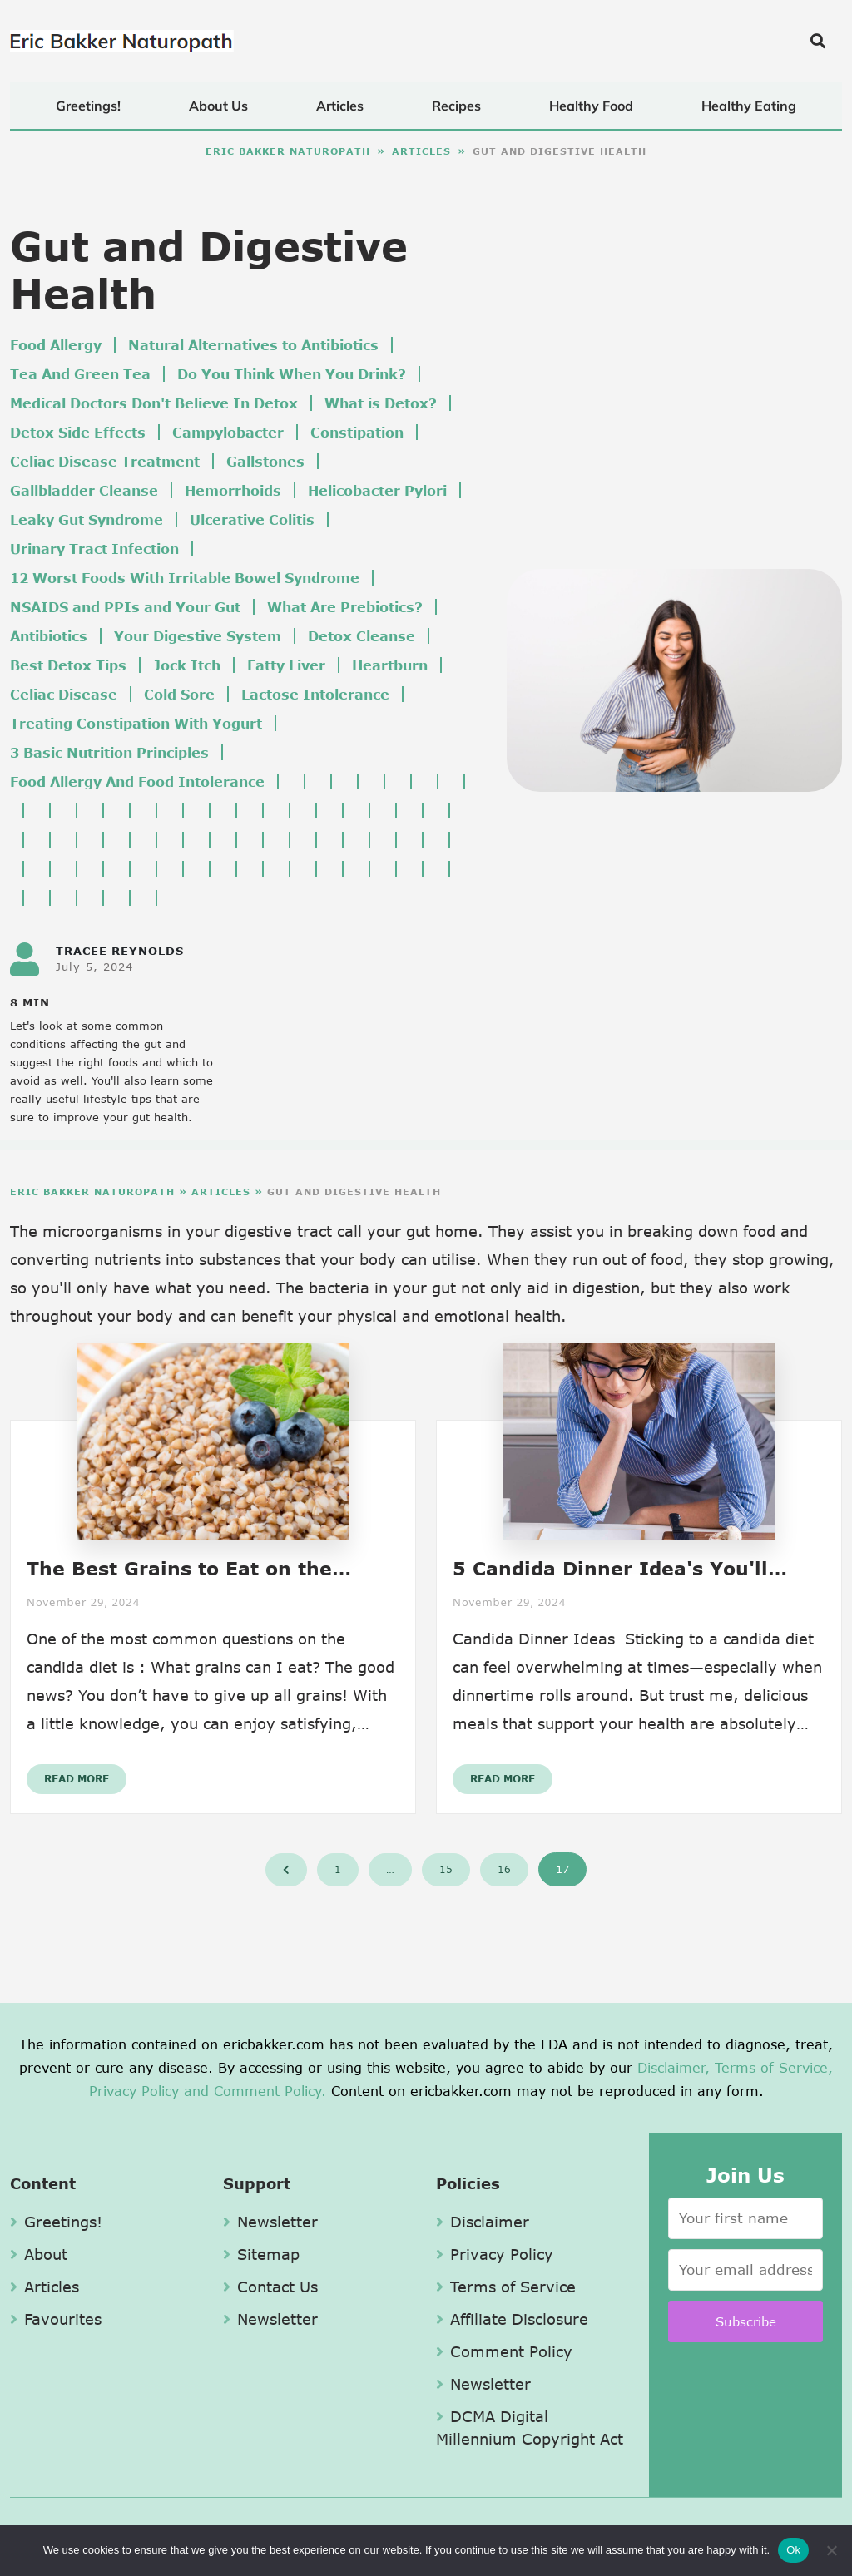 The image size is (852, 2576). I want to click on Terms of Service,, so click(774, 2067).